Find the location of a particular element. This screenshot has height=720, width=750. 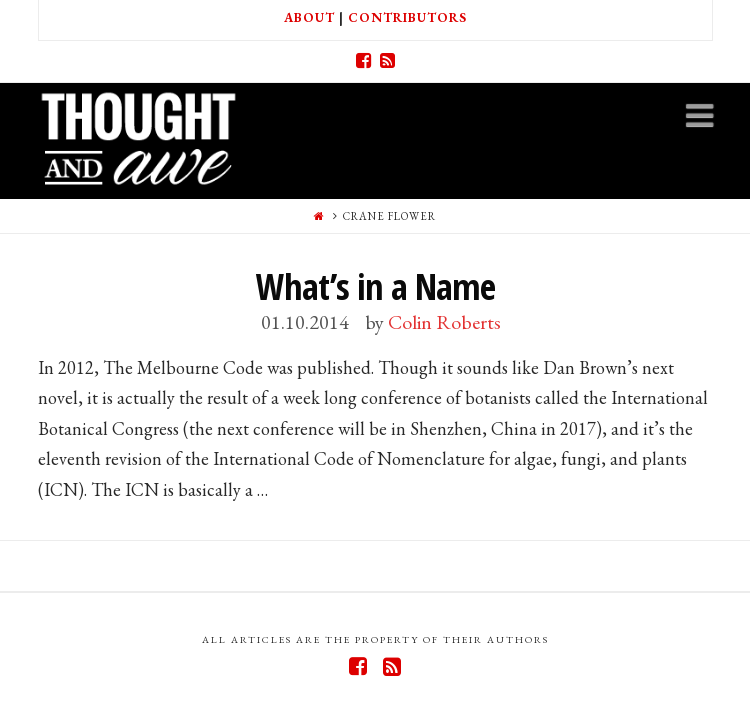

What’s in a Name is located at coordinates (375, 286).